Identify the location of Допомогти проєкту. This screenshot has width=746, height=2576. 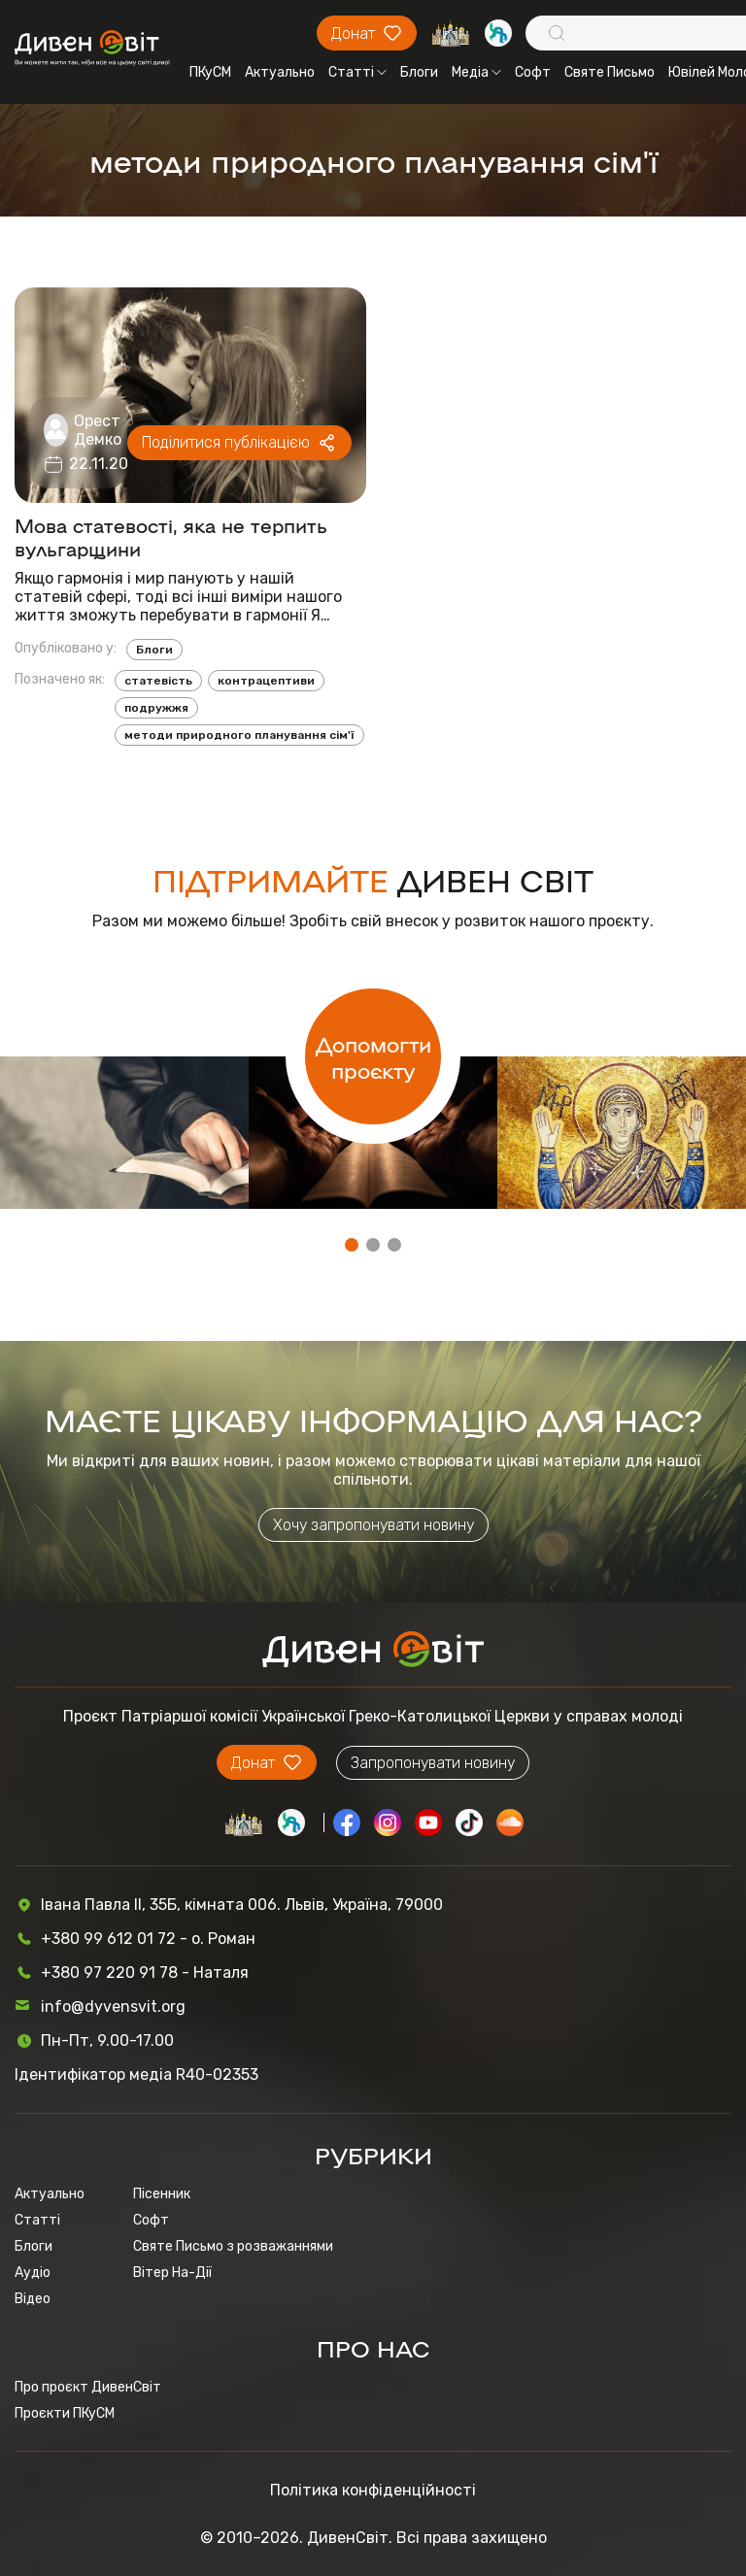
(373, 1056).